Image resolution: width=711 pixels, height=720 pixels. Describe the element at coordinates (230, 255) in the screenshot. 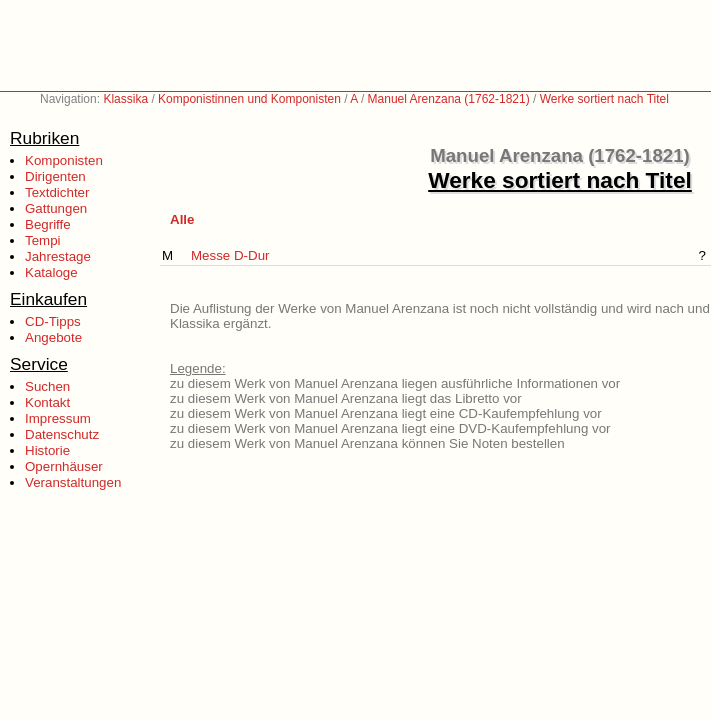

I see `Messe D-Dur` at that location.